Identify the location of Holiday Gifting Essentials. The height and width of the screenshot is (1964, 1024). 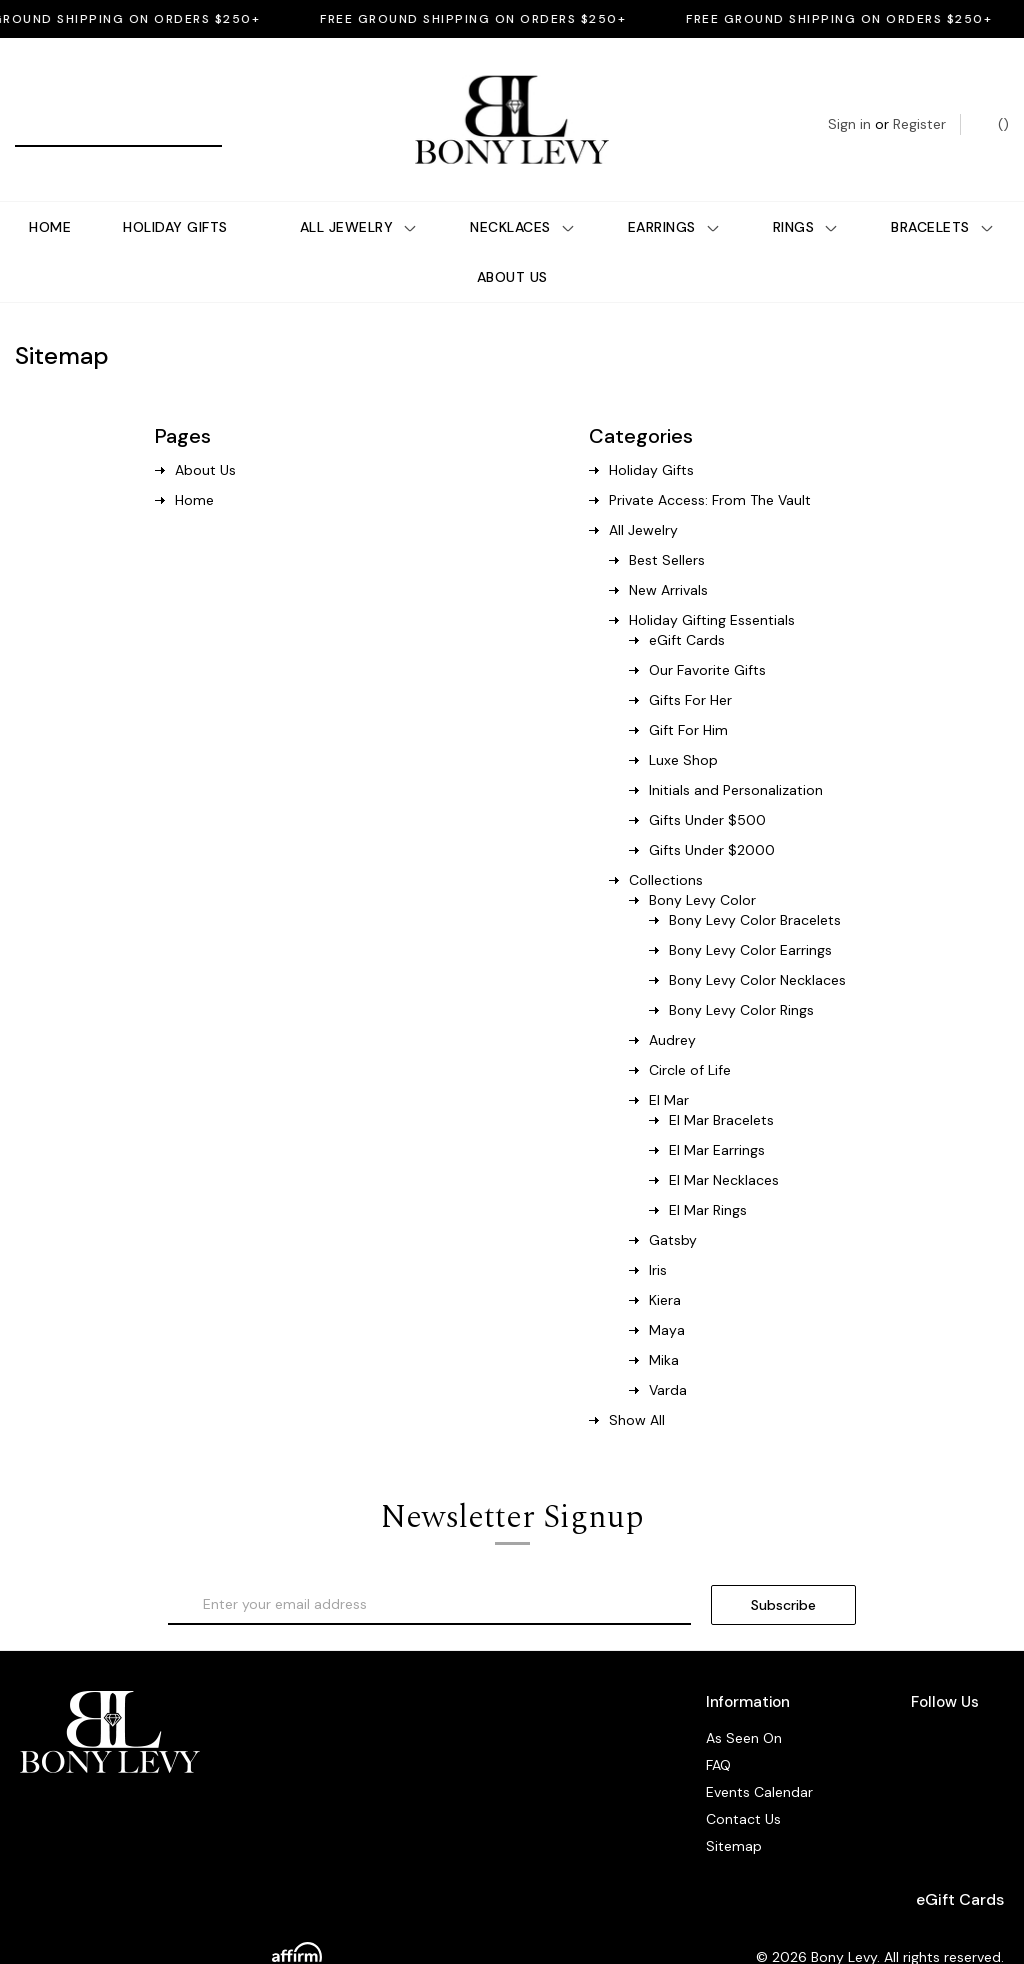
(712, 587).